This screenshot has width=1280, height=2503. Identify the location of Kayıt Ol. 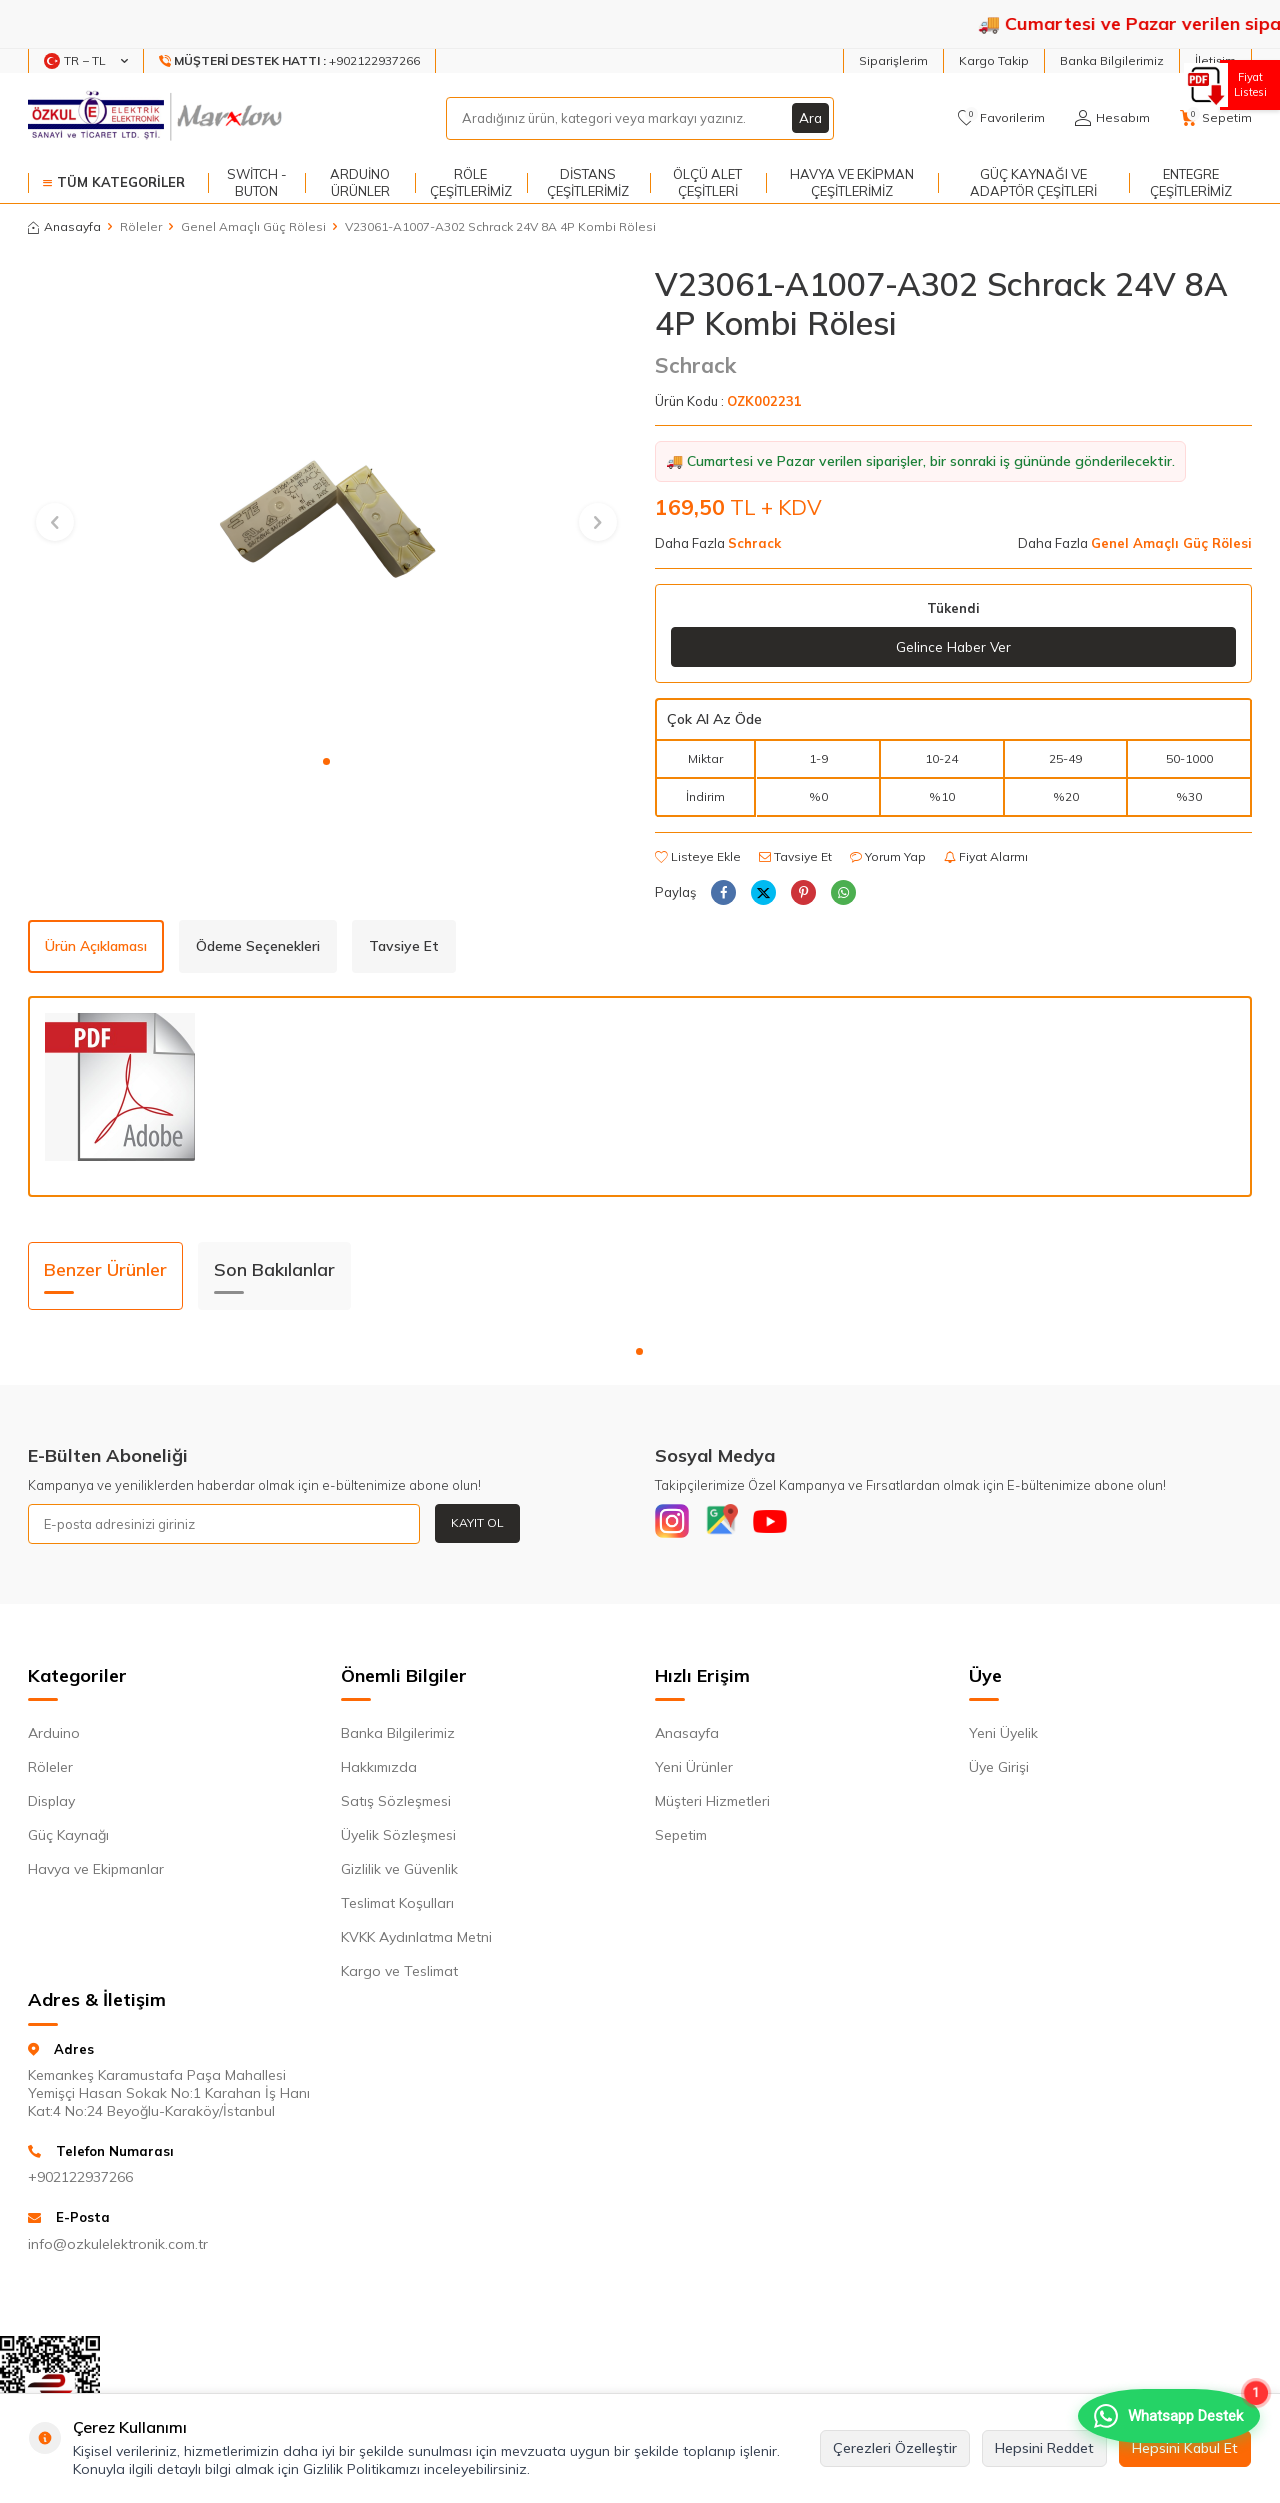
(477, 1523).